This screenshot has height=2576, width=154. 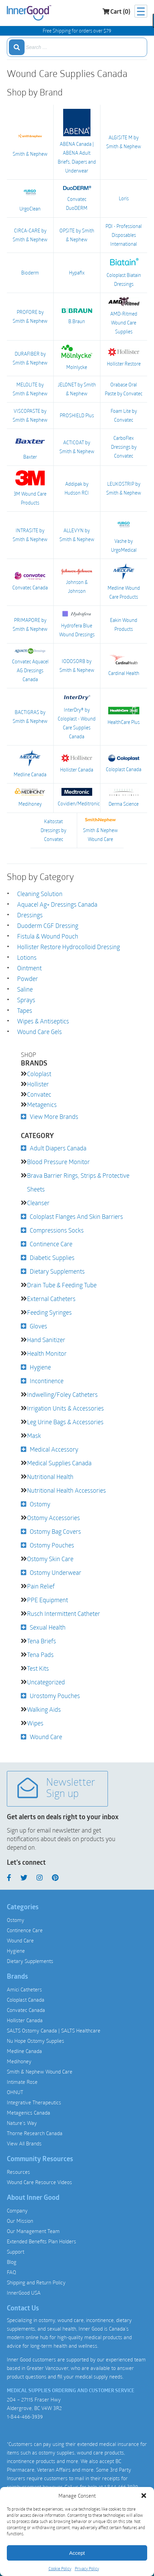 I want to click on CarboFlex Dressings by Convatec, so click(x=124, y=447).